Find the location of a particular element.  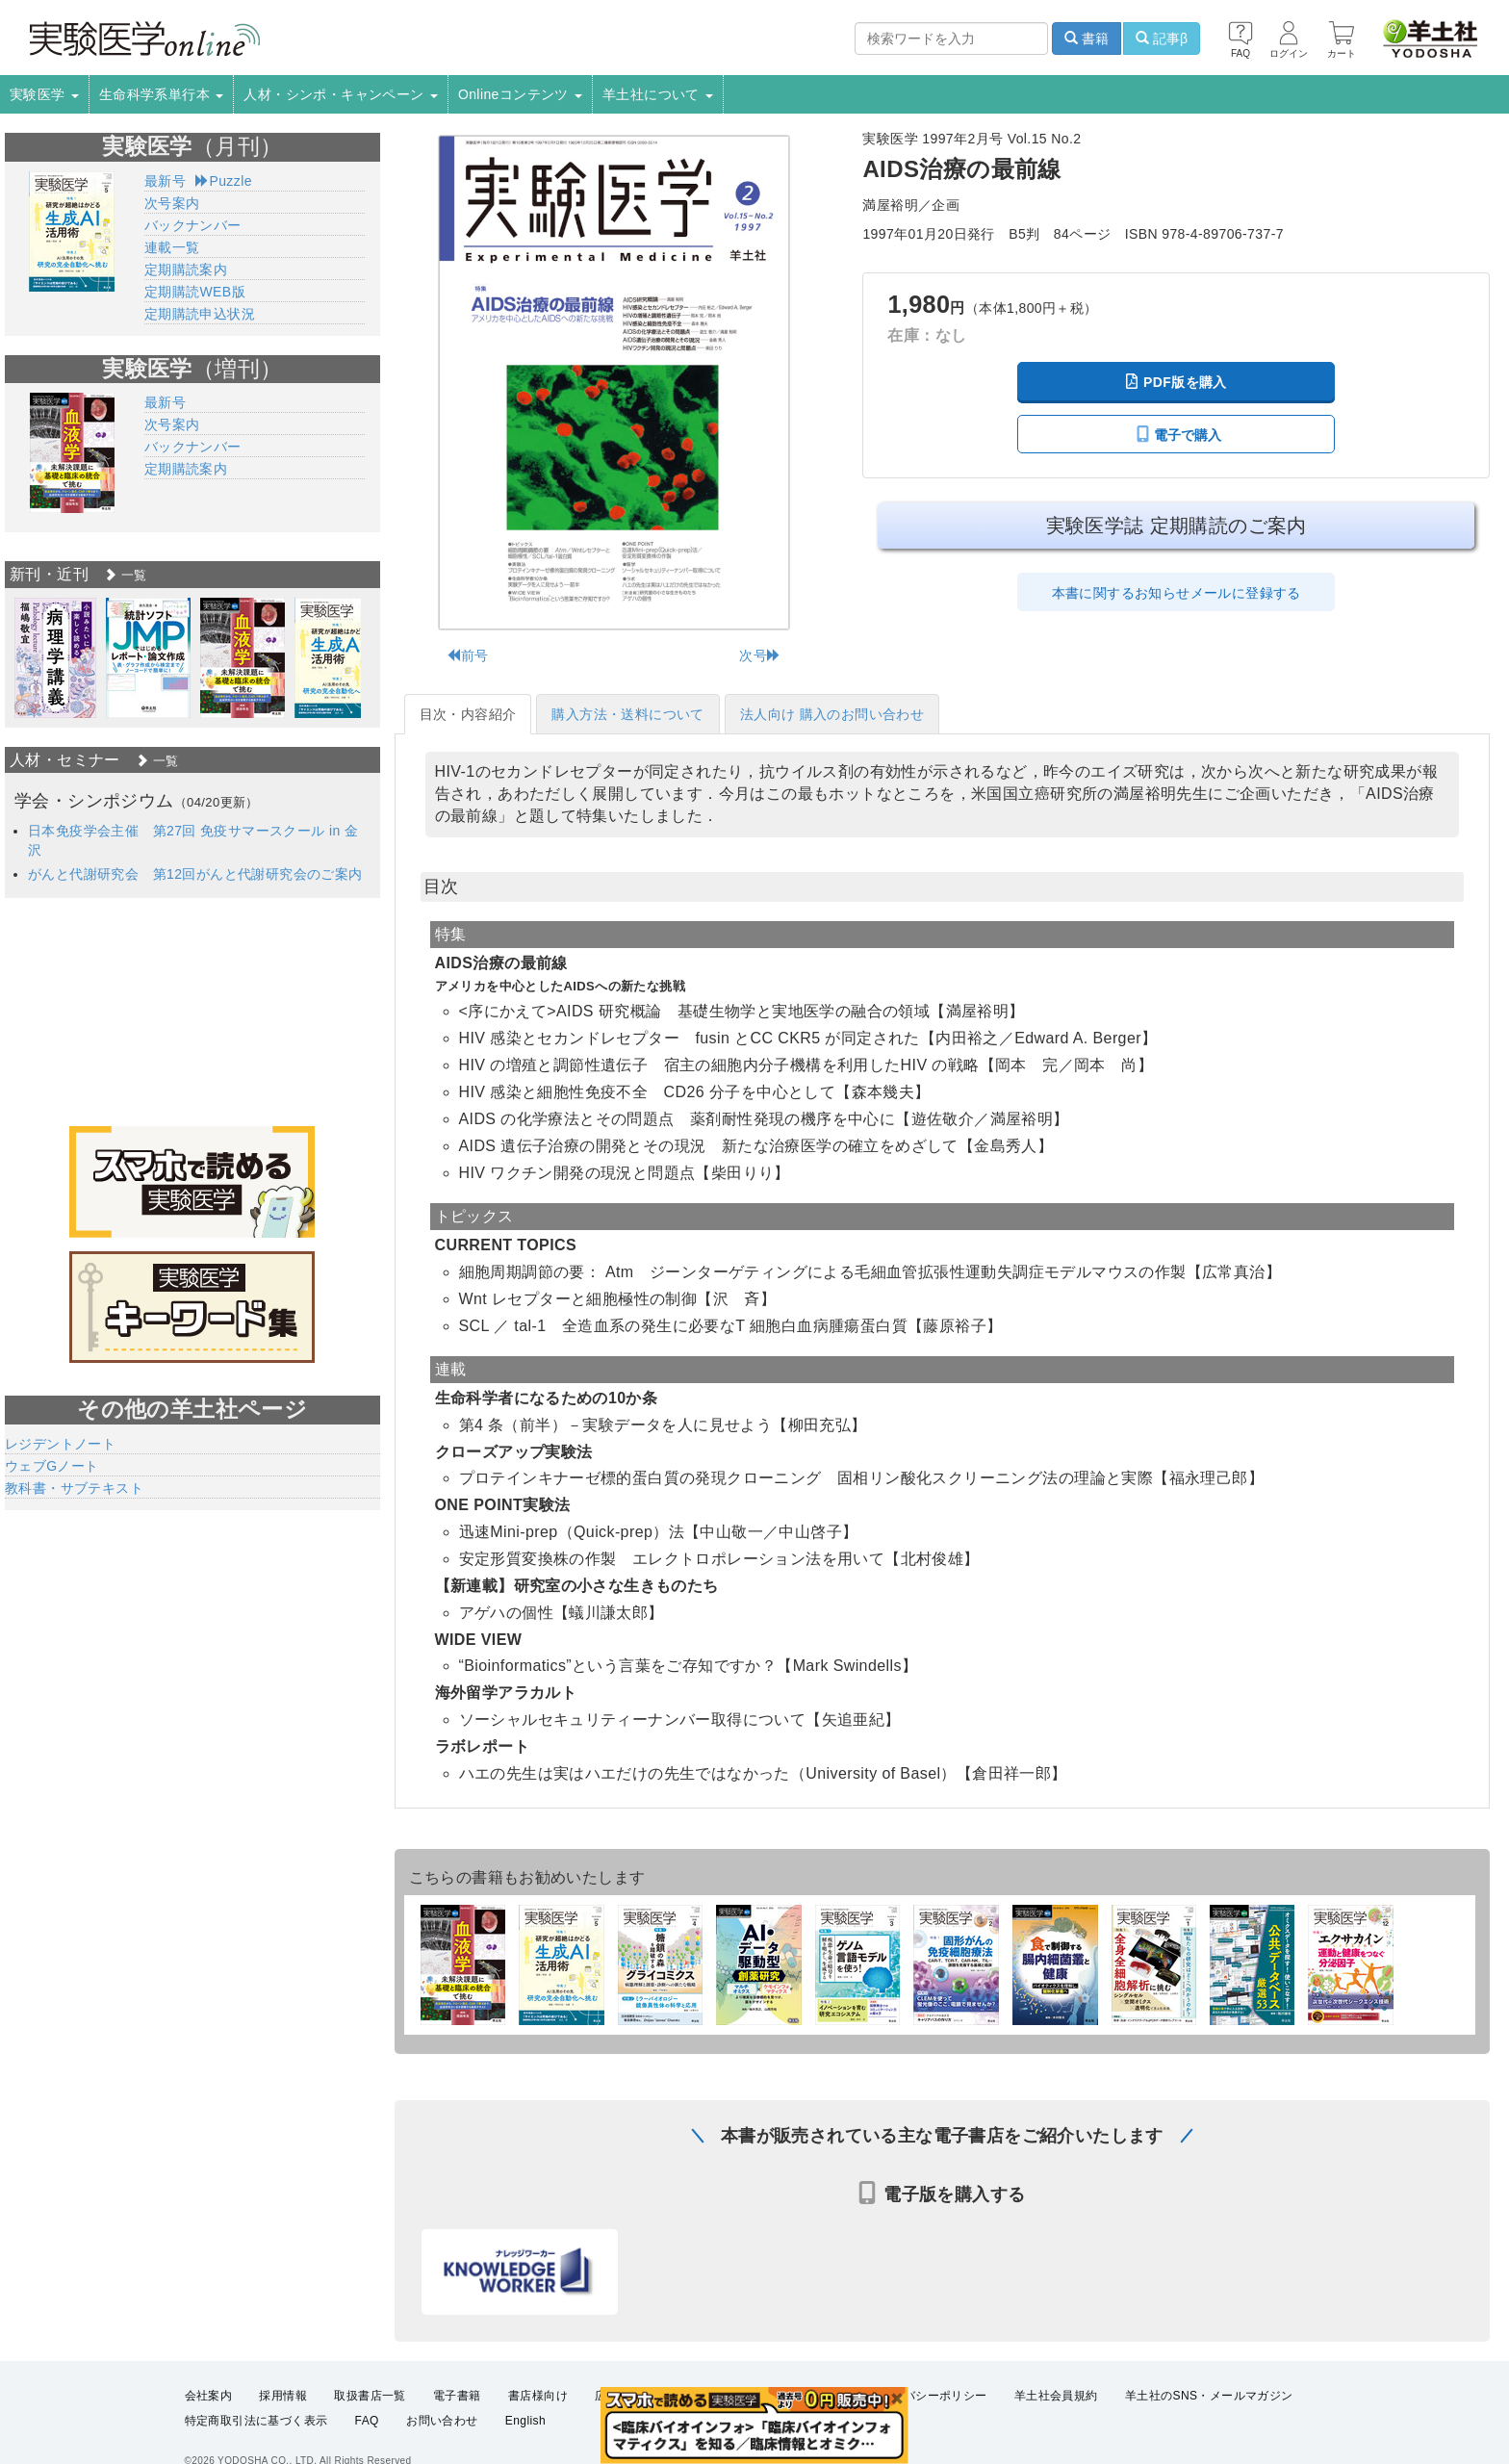

書籍 is located at coordinates (1086, 38).